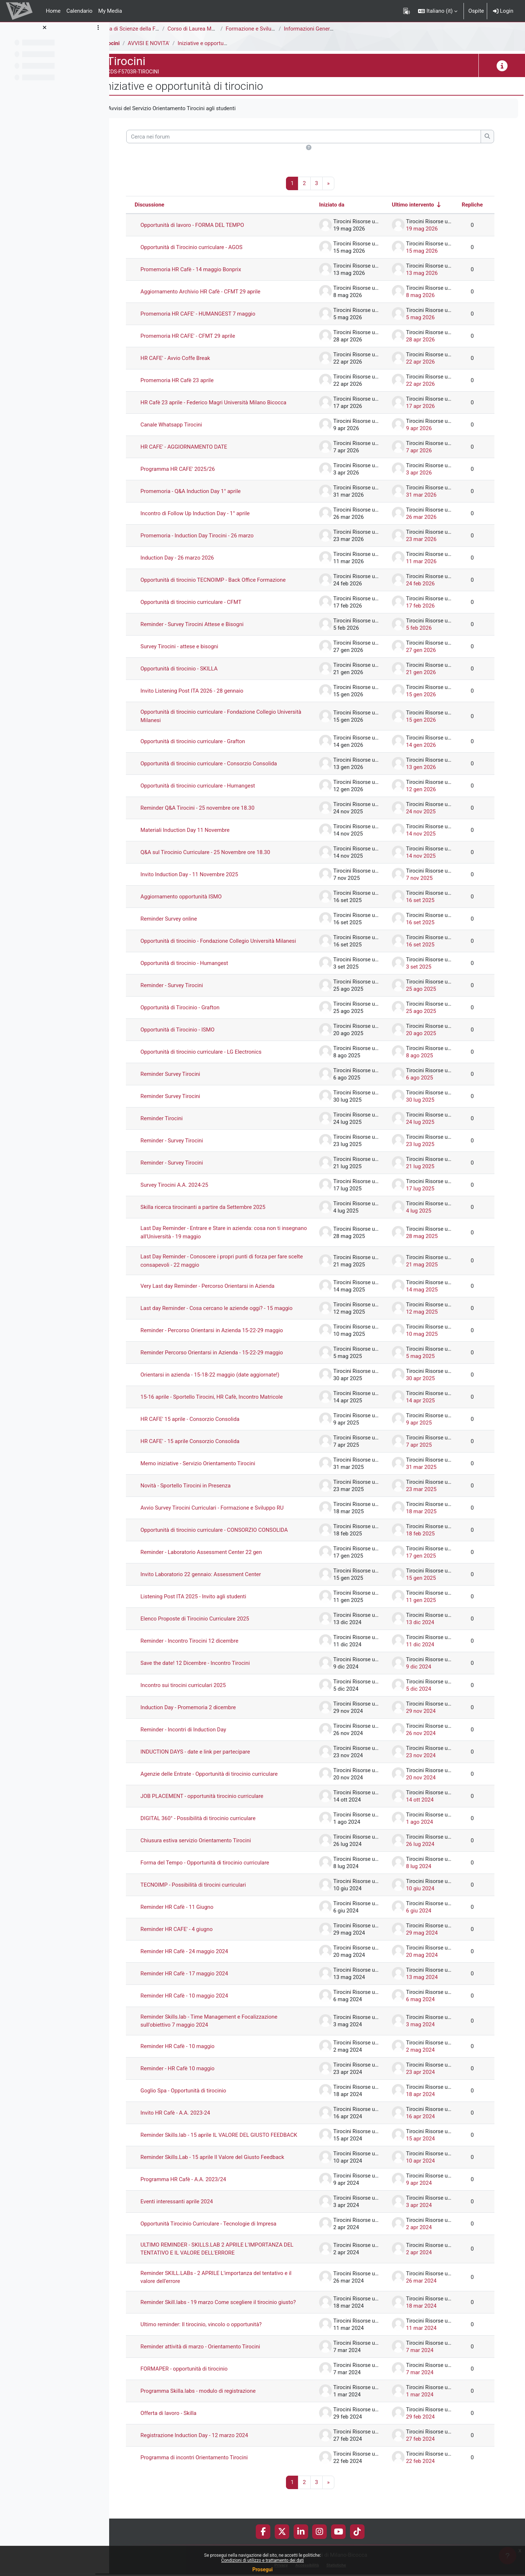  I want to click on Opportunità di Tirocinio curriculare - AGOS, so click(205, 247).